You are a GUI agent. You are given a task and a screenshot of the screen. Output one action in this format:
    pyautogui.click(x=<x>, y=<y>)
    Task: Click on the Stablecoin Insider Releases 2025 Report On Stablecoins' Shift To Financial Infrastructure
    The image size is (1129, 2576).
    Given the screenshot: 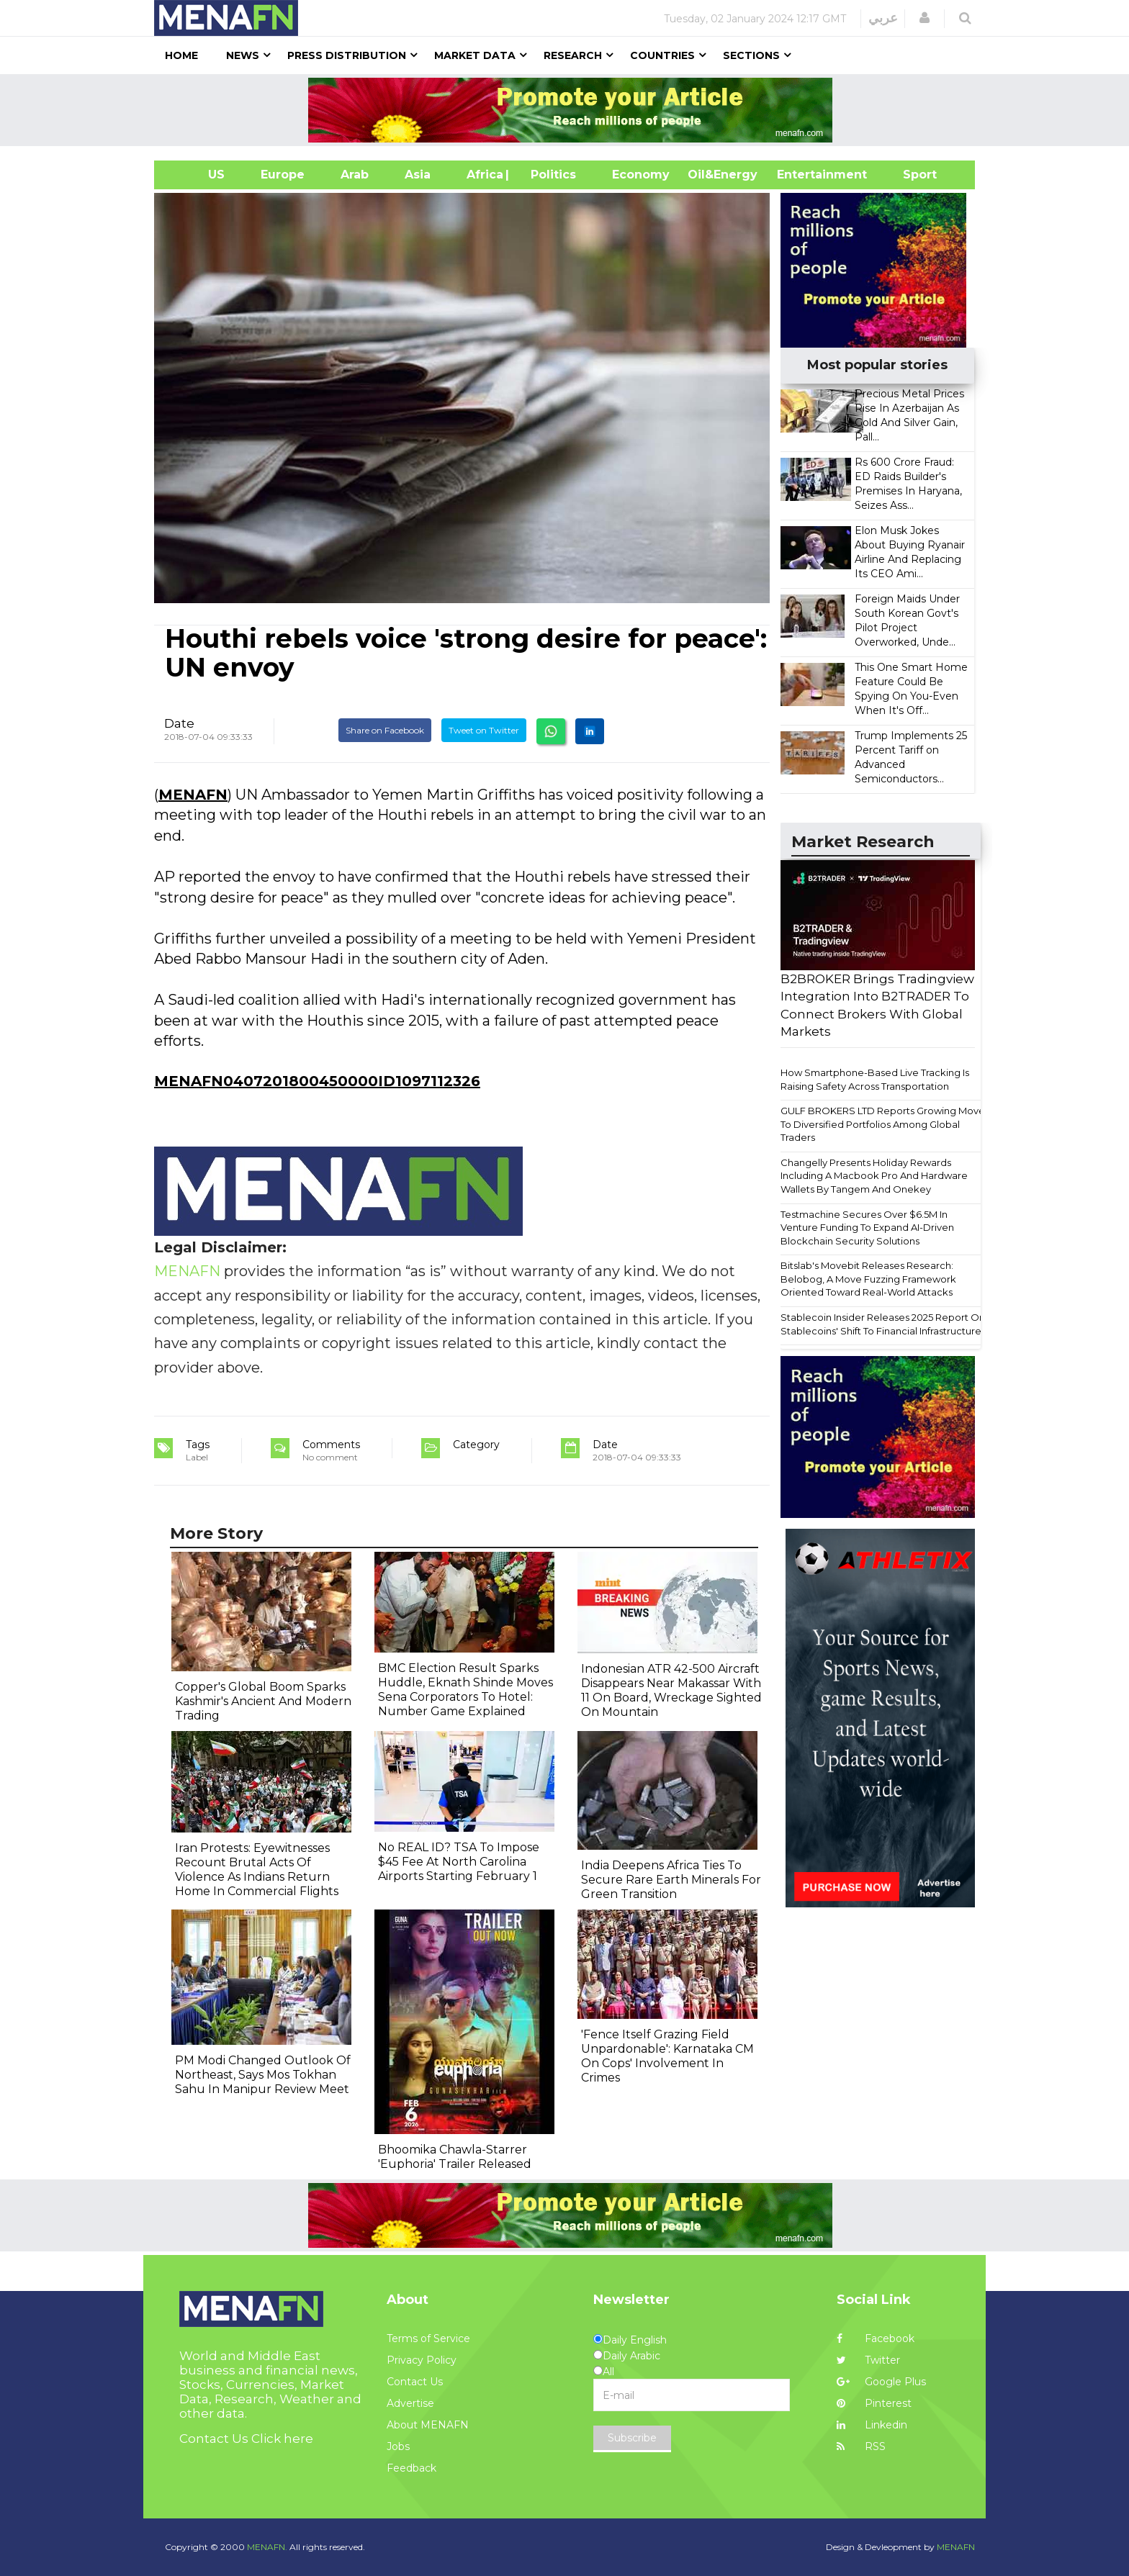 What is the action you would take?
    pyautogui.click(x=883, y=1324)
    